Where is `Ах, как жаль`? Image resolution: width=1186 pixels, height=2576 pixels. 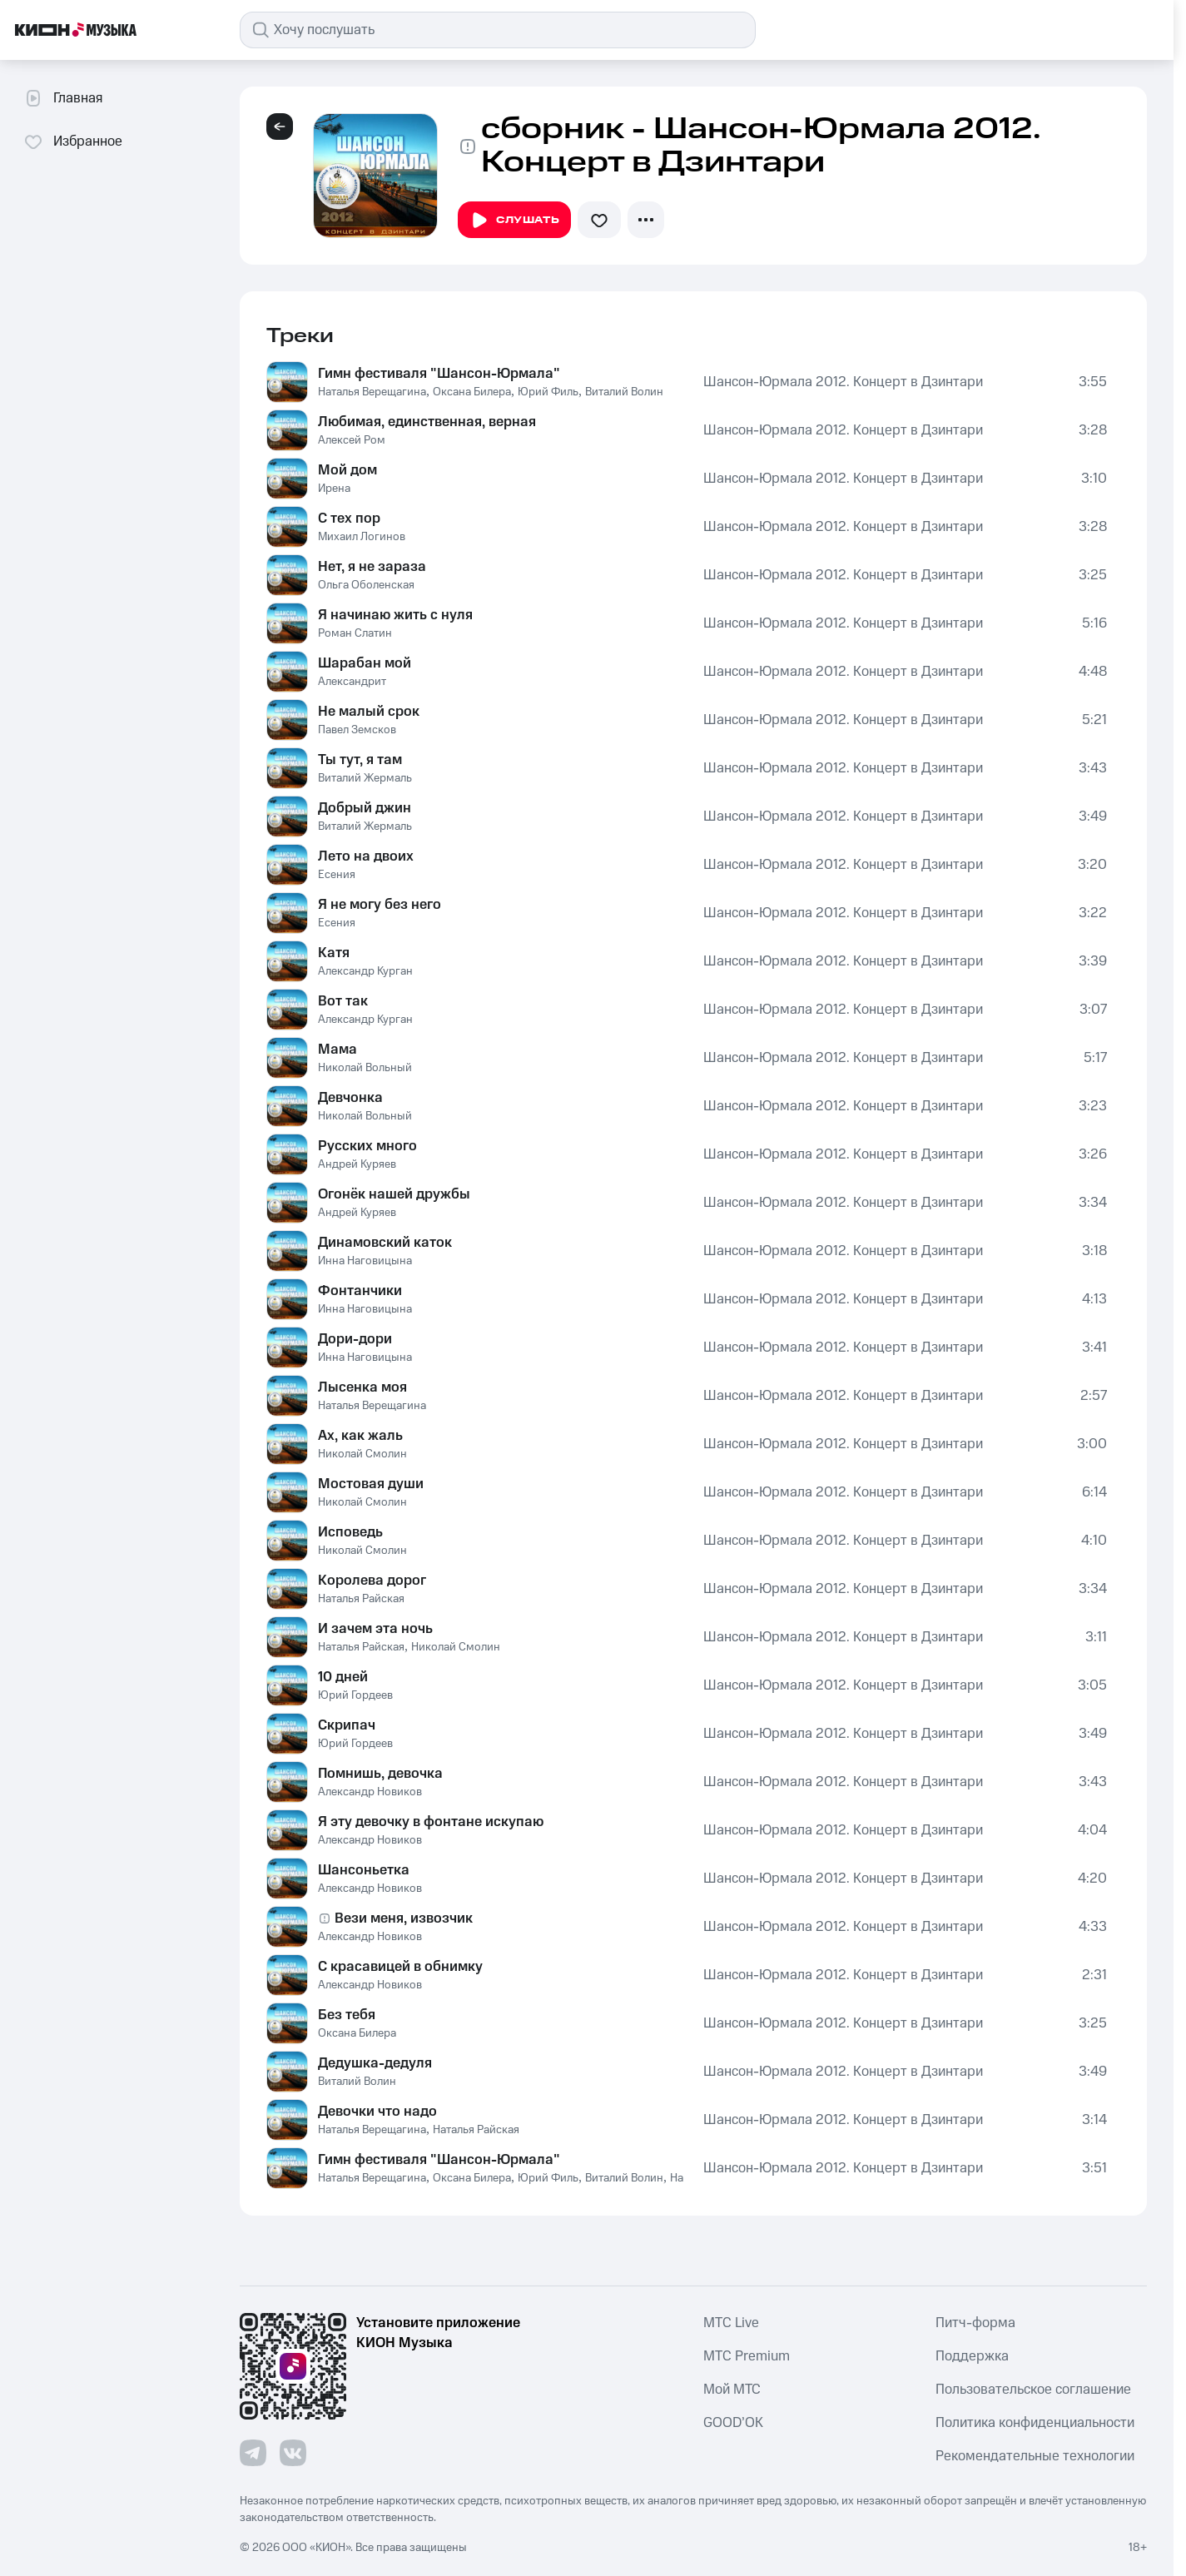
Ах, как жаль is located at coordinates (360, 1436).